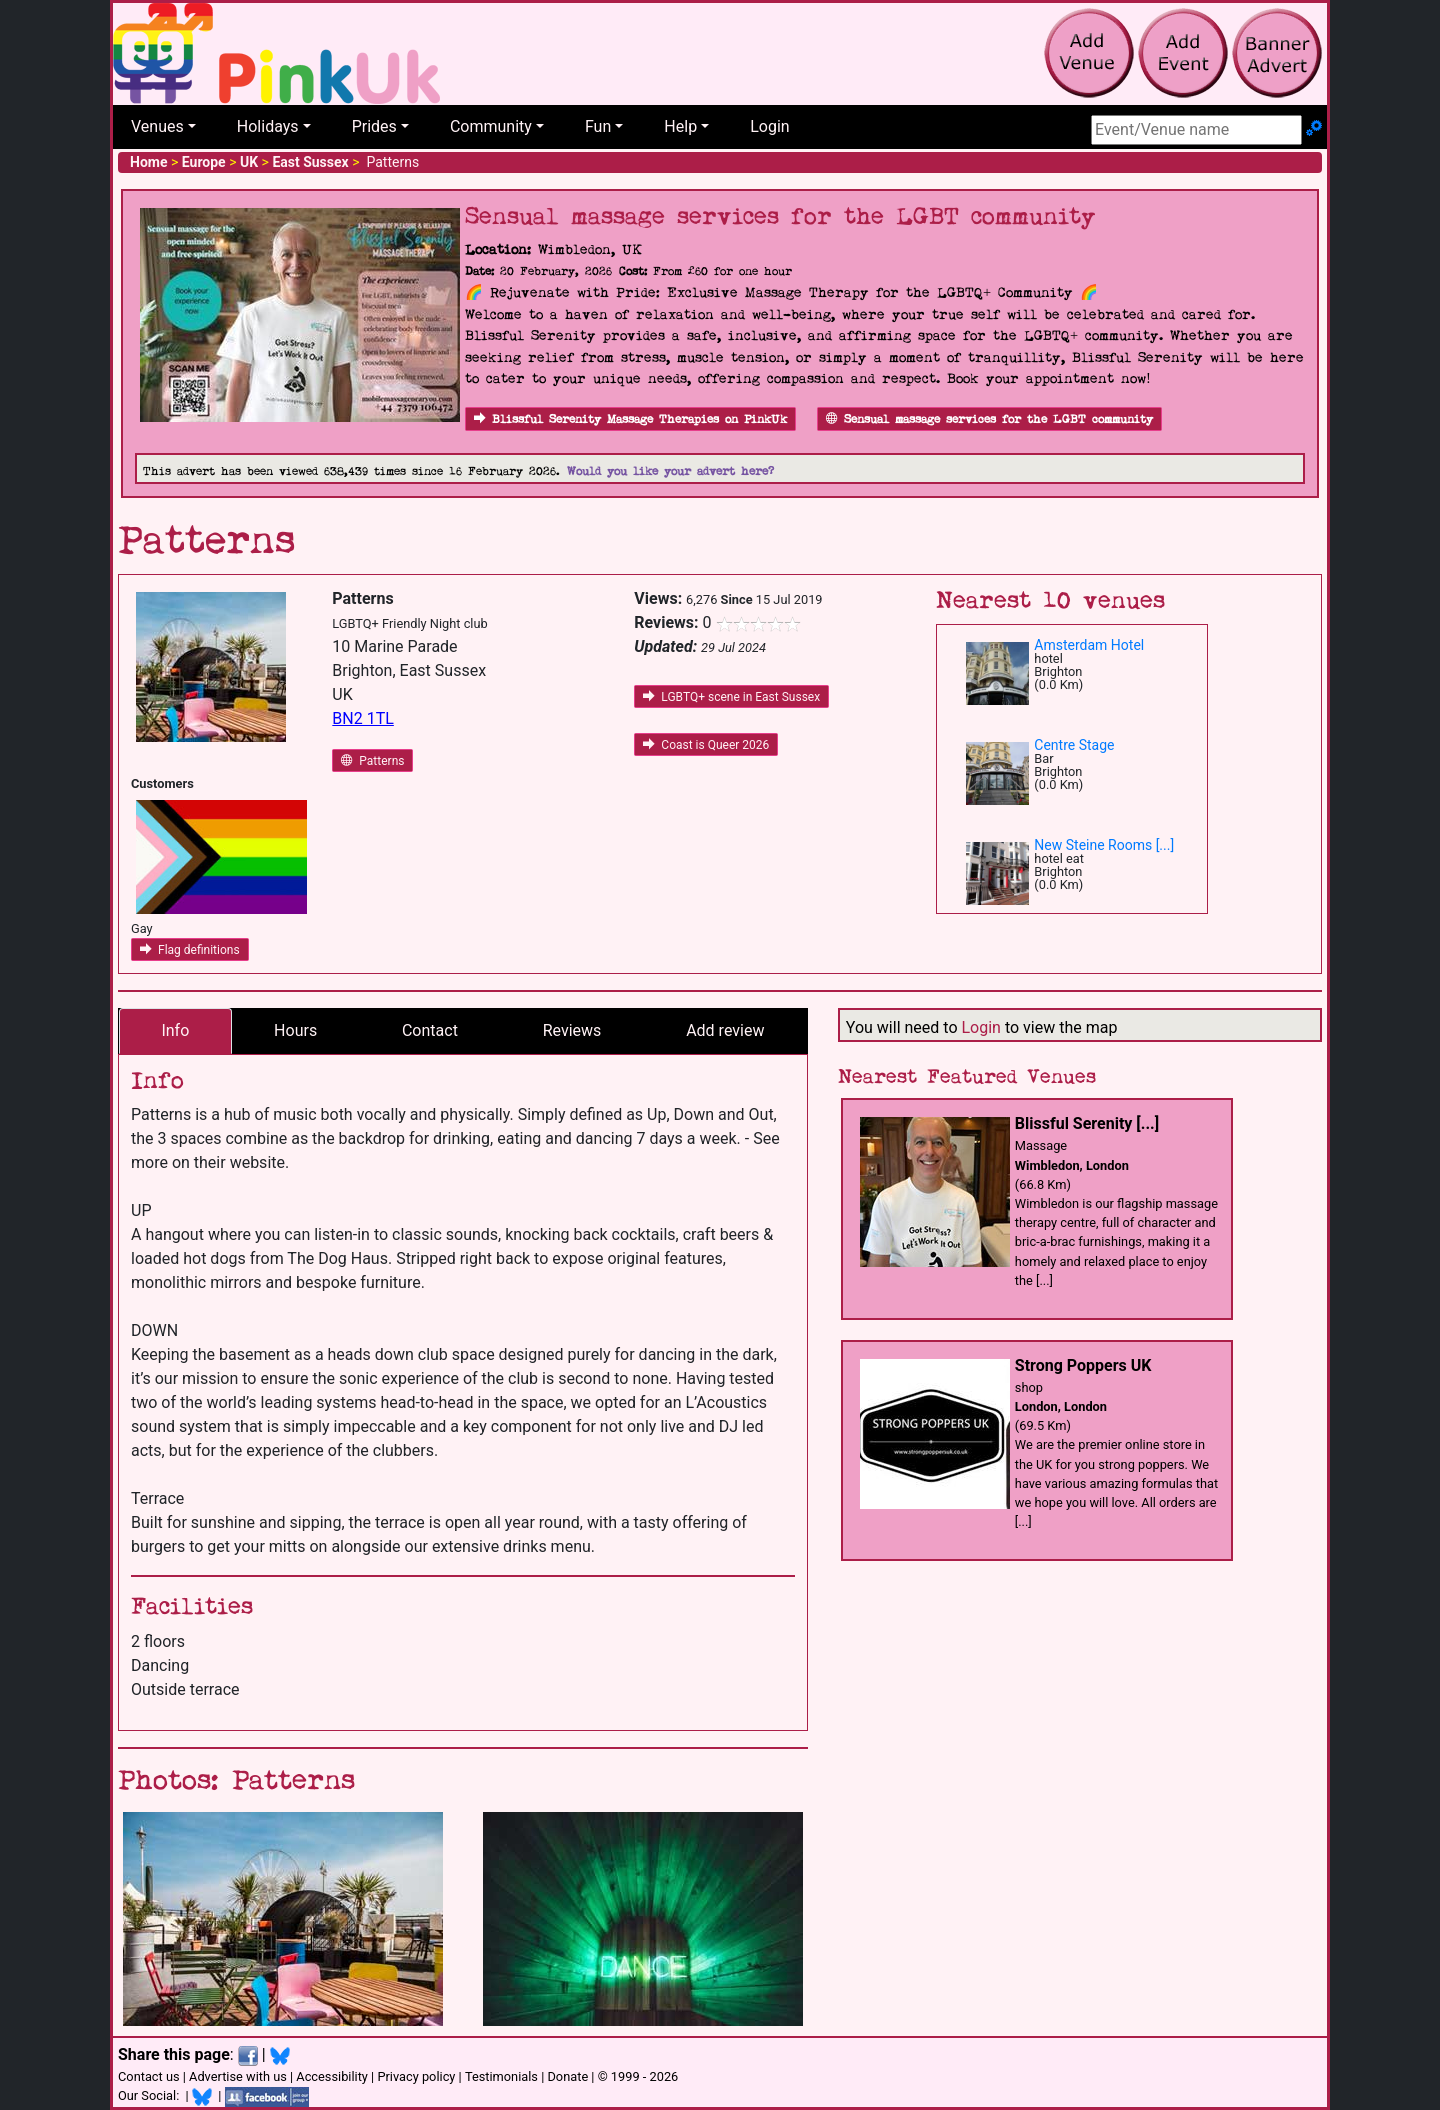  Describe the element at coordinates (268, 126) in the screenshot. I see `Holidays` at that location.